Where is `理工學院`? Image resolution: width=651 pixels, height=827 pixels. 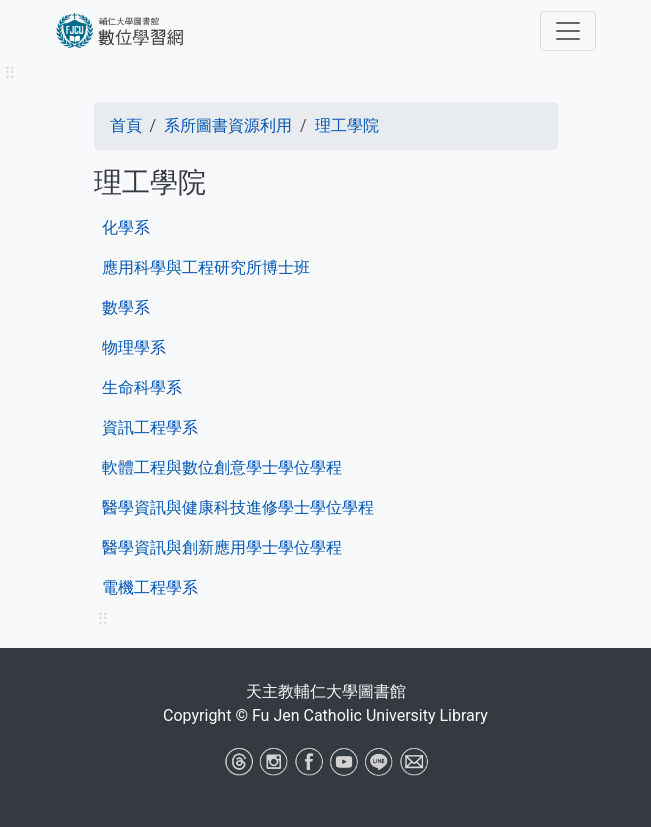
理工學院 is located at coordinates (347, 125).